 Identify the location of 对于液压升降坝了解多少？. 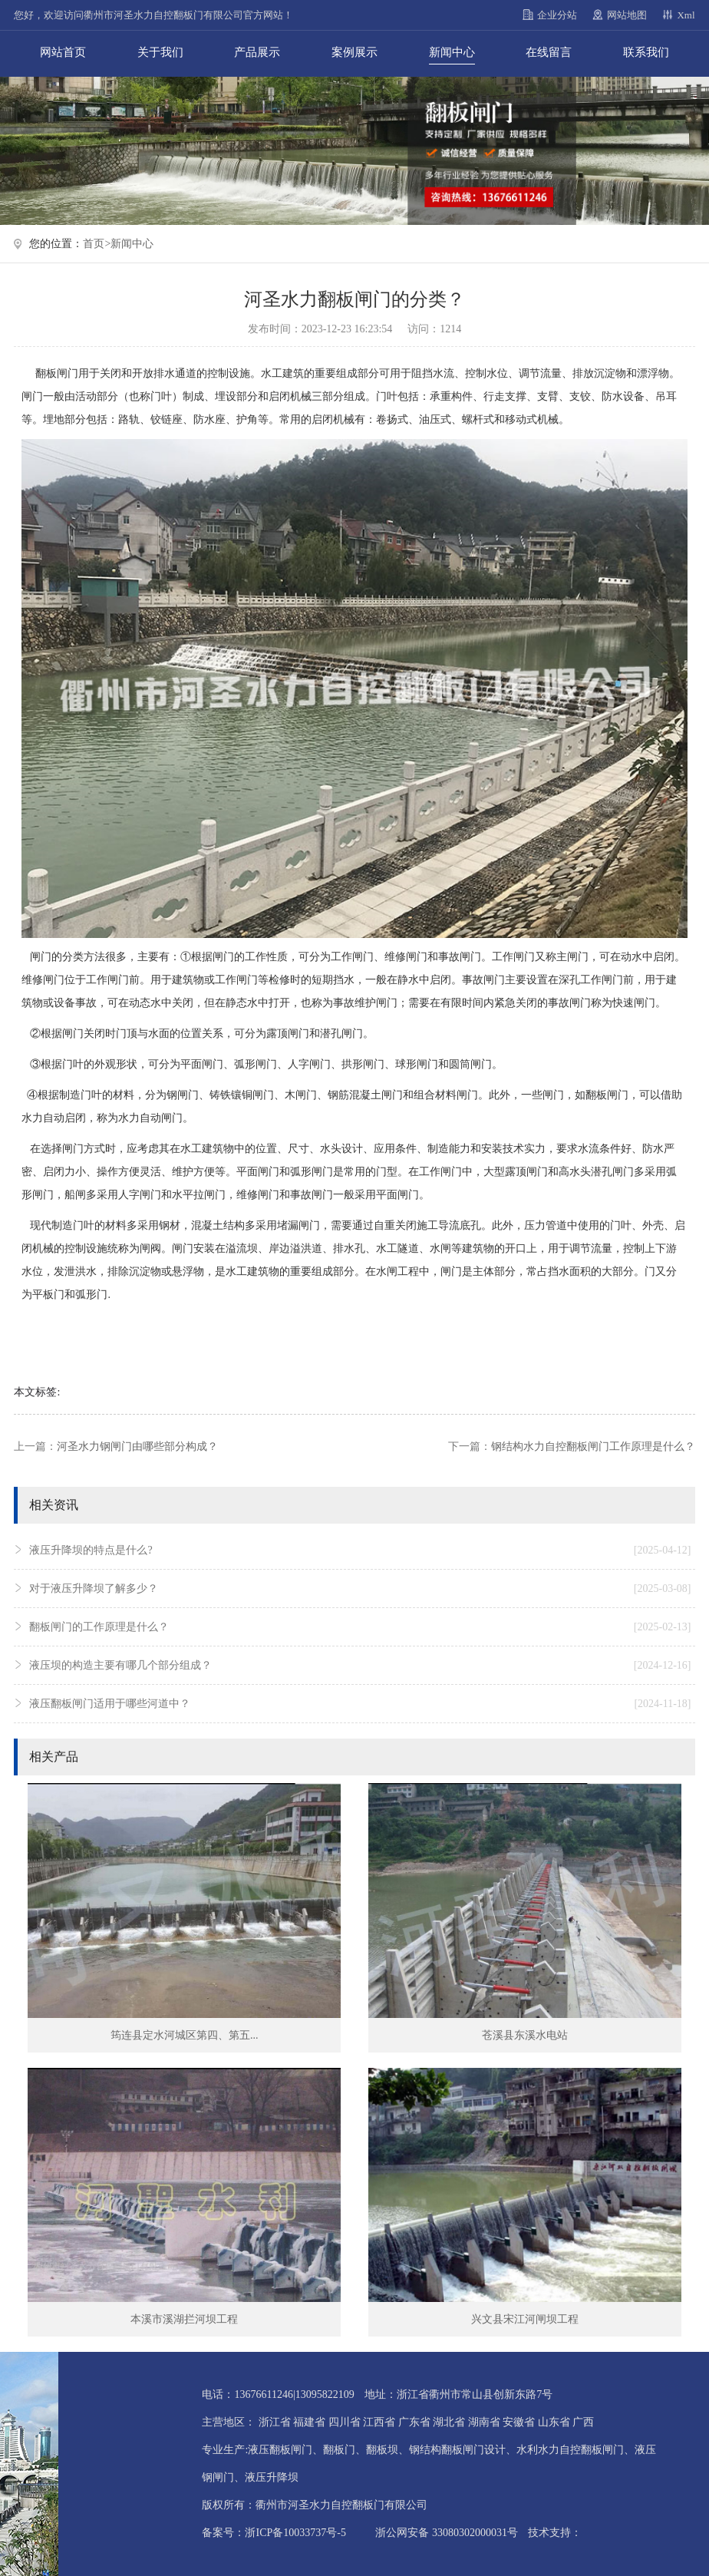
(360, 1589).